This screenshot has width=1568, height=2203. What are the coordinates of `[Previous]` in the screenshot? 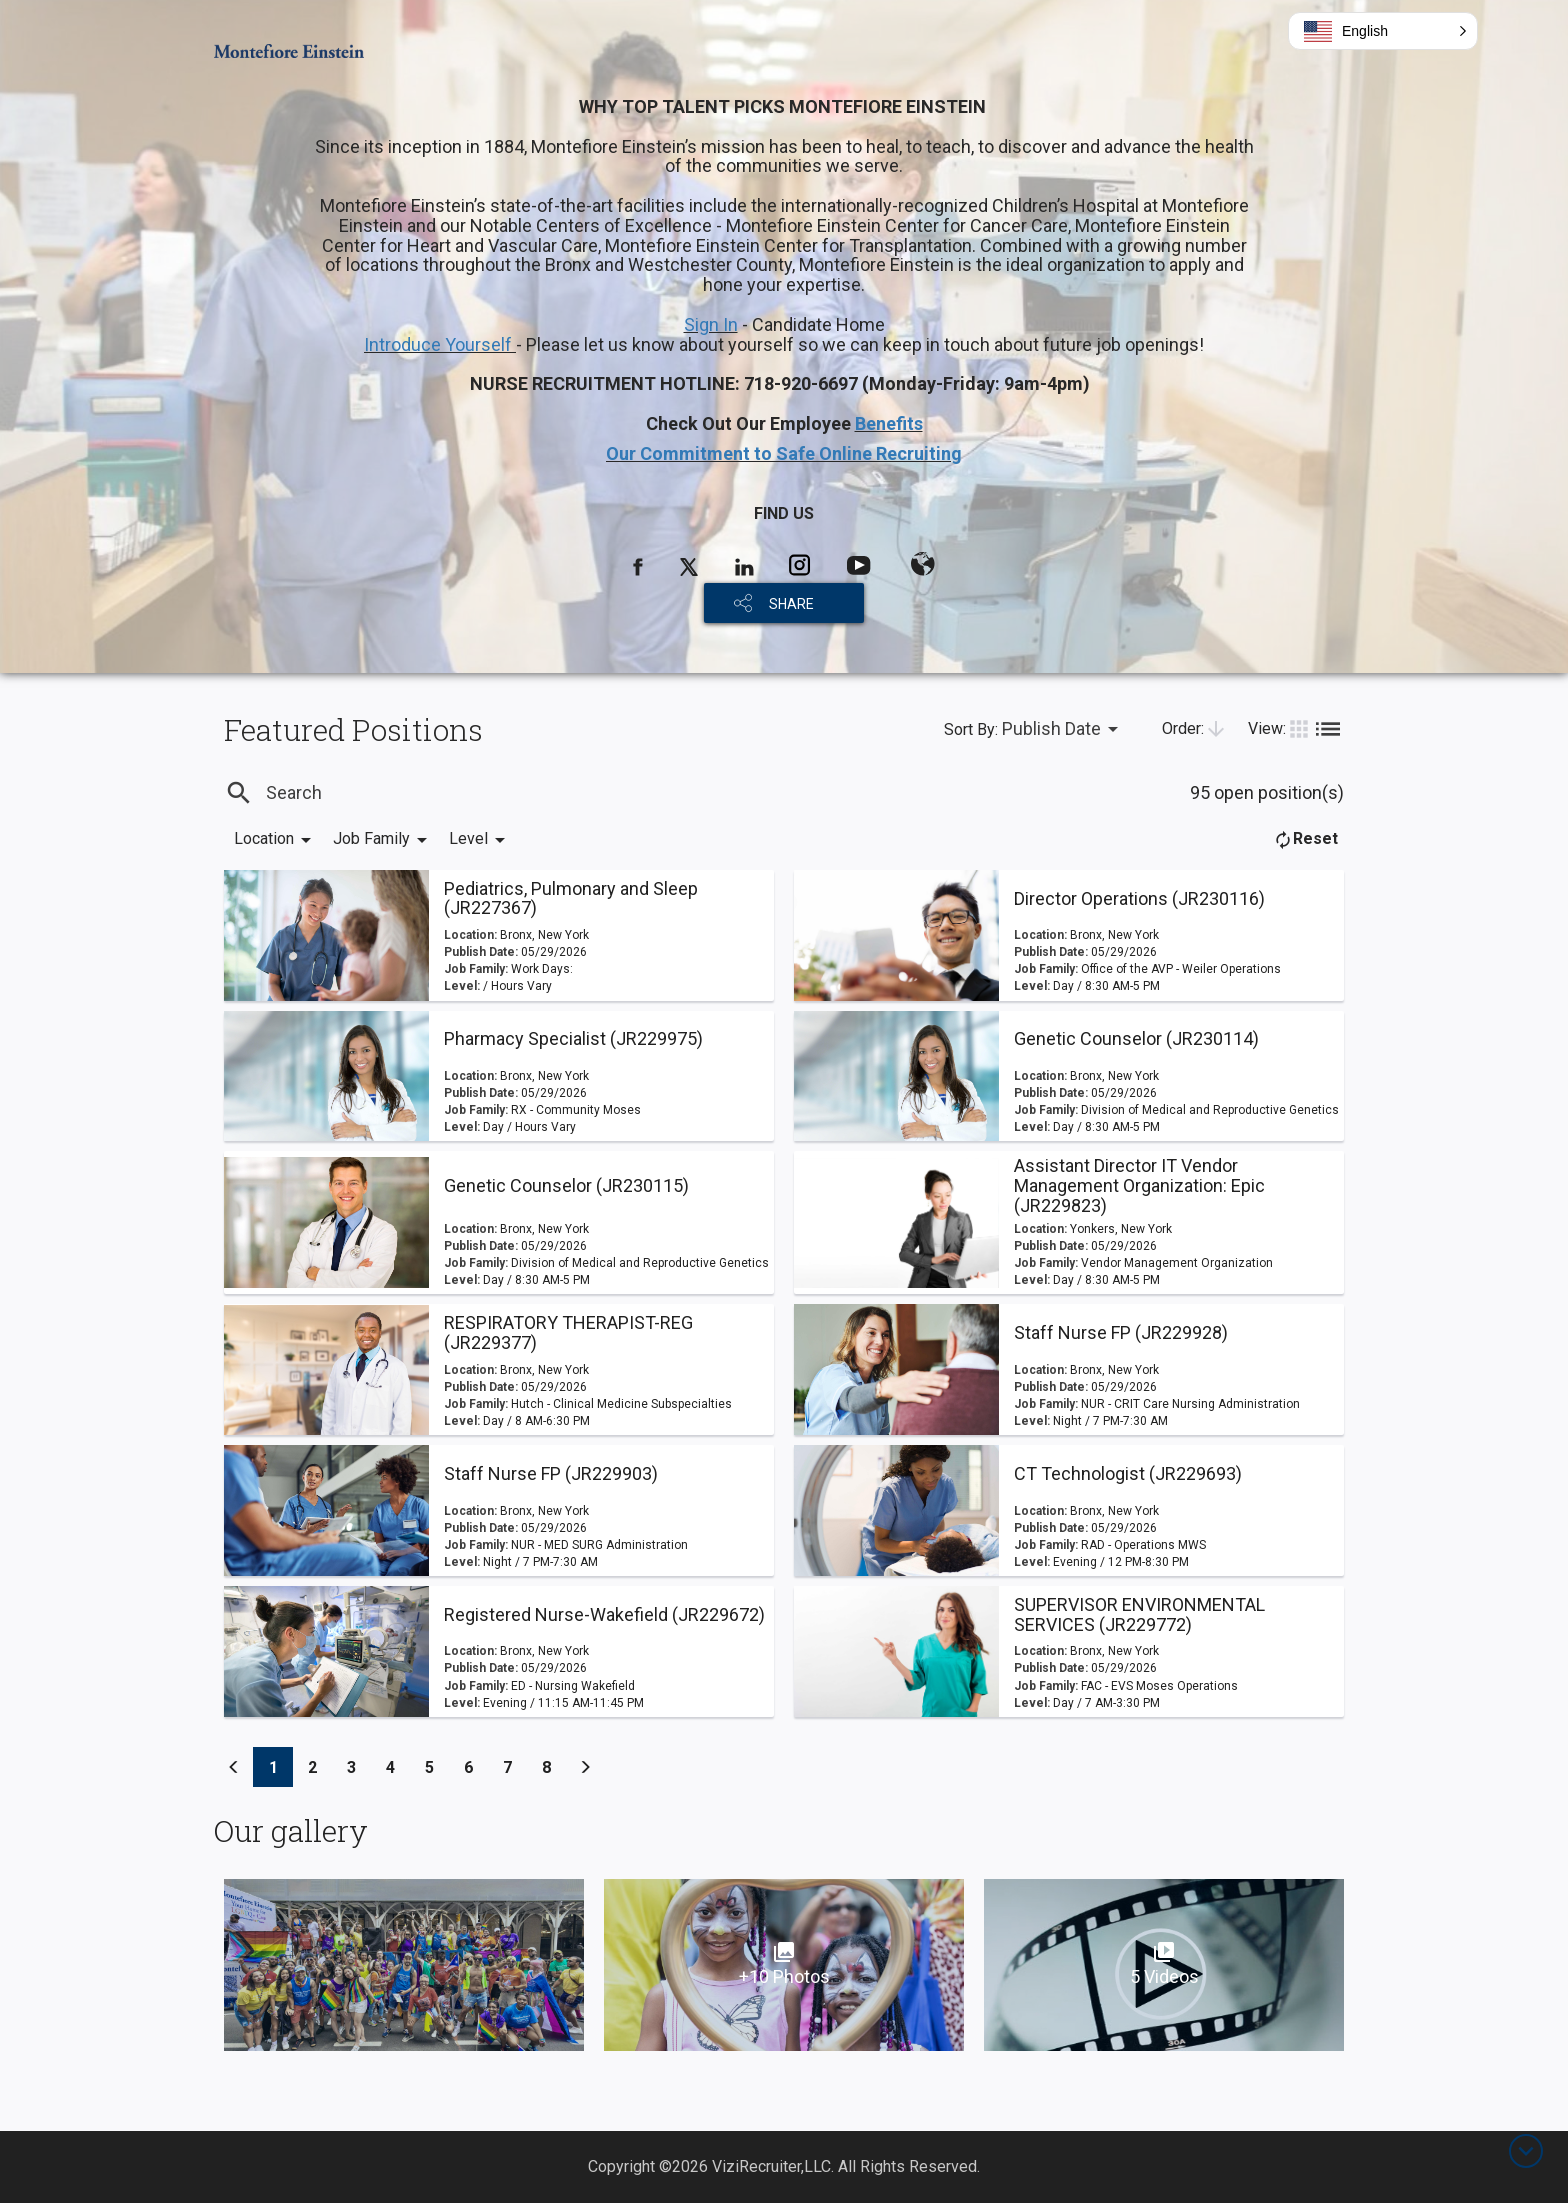 It's located at (234, 1767).